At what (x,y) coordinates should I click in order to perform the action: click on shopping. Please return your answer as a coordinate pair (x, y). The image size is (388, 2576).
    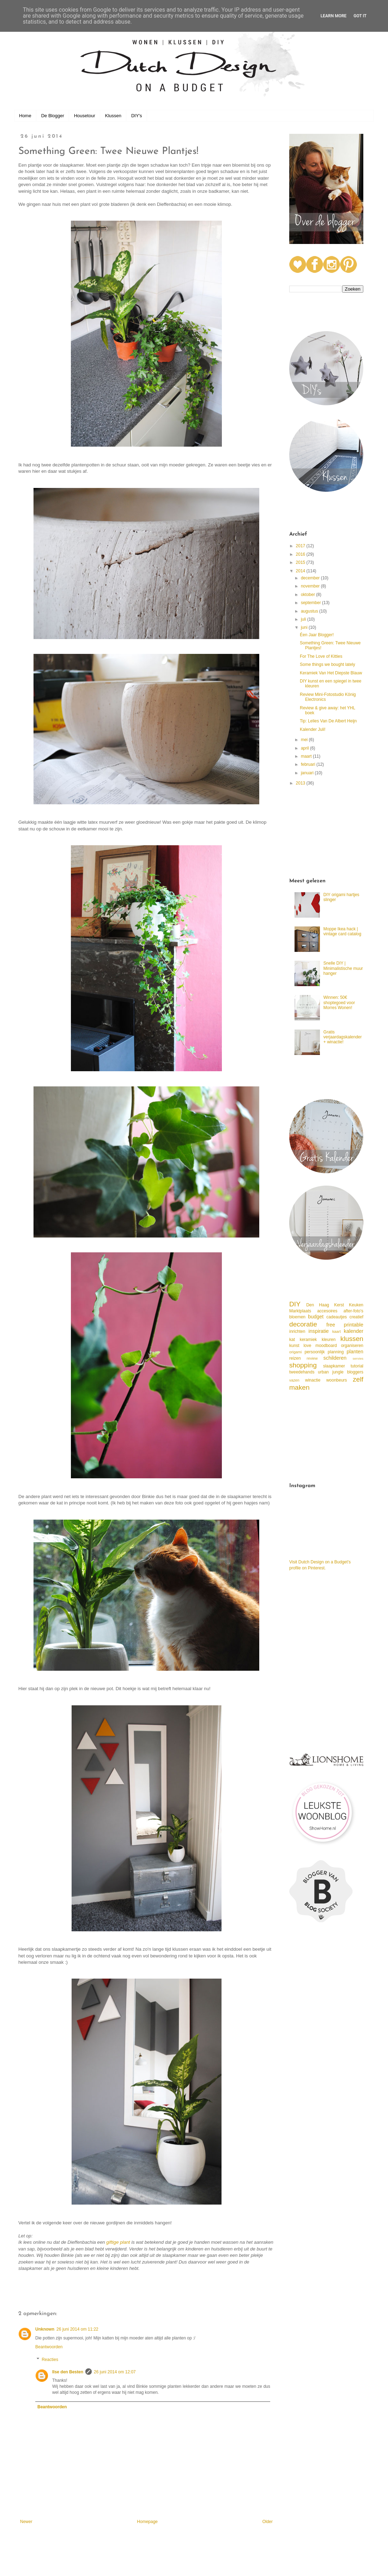
    Looking at the image, I should click on (303, 1365).